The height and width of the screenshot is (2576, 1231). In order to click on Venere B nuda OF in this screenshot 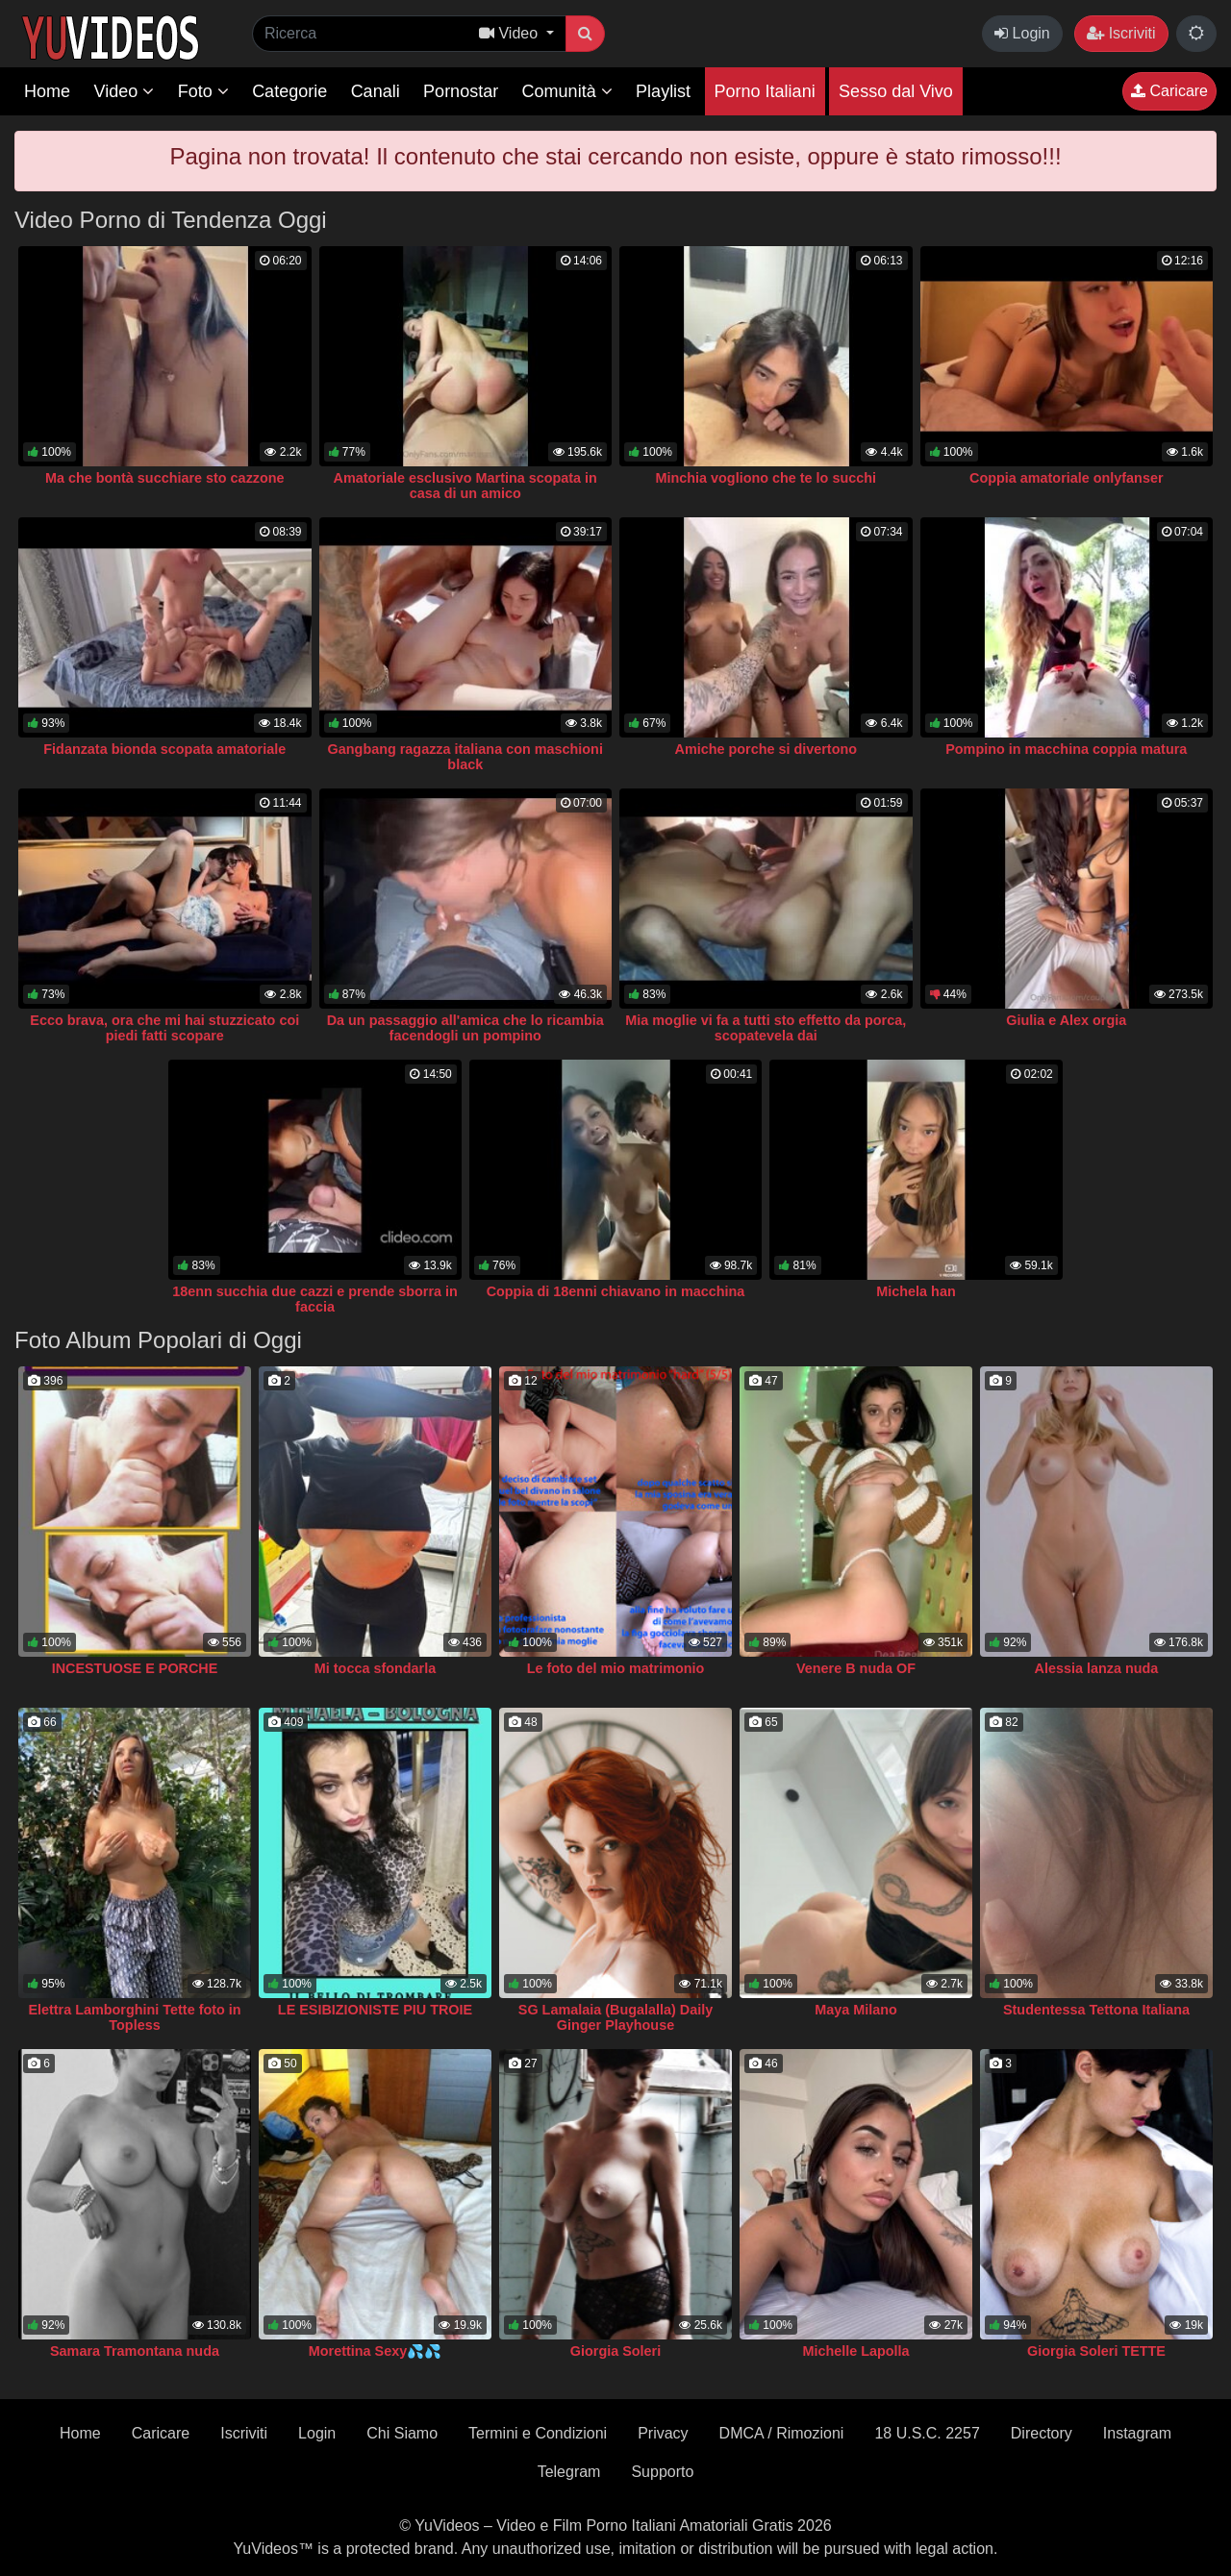, I will do `click(856, 1668)`.